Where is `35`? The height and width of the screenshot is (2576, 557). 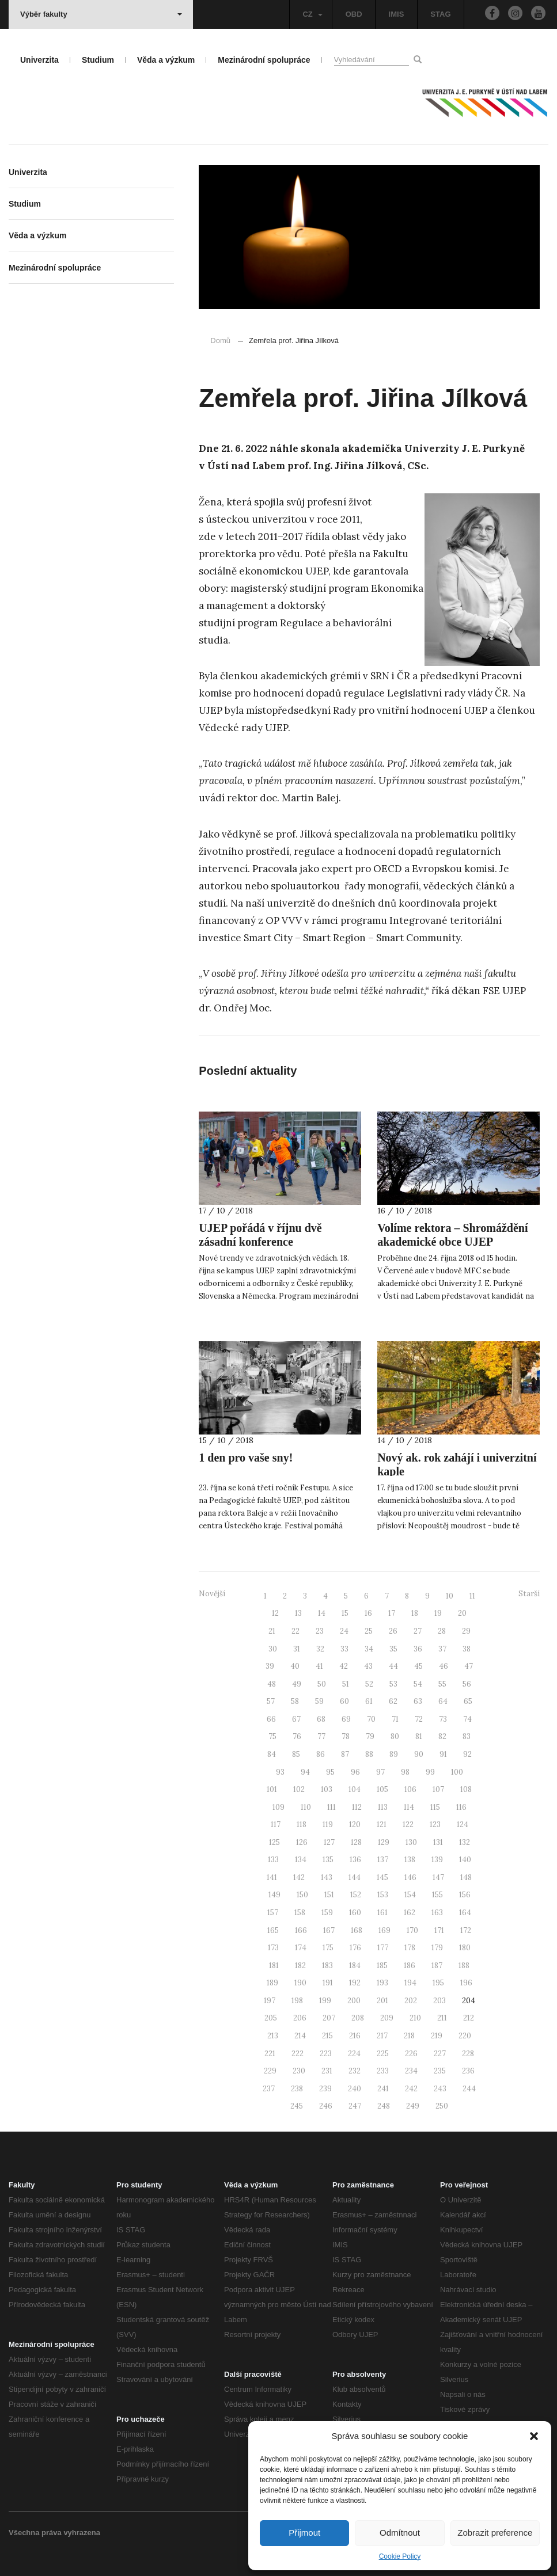
35 is located at coordinates (393, 1649).